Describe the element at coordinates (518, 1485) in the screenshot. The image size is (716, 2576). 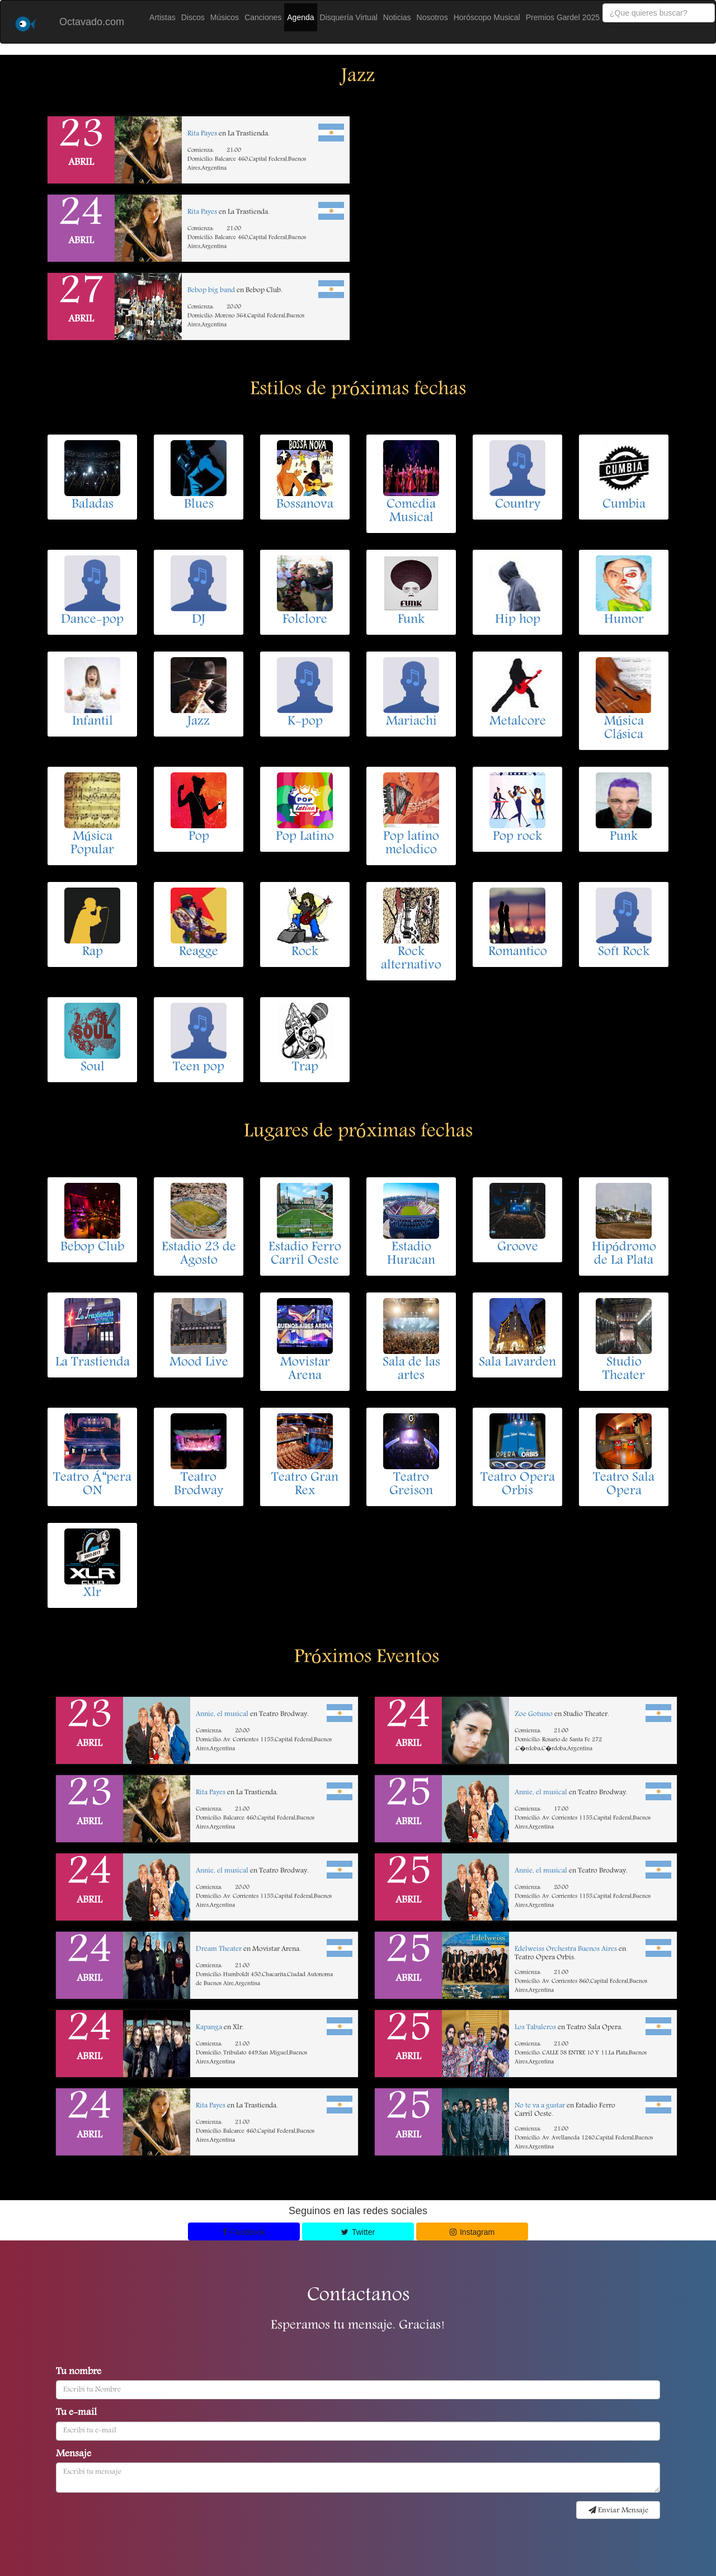
I see `Teatro Opera Orbis` at that location.